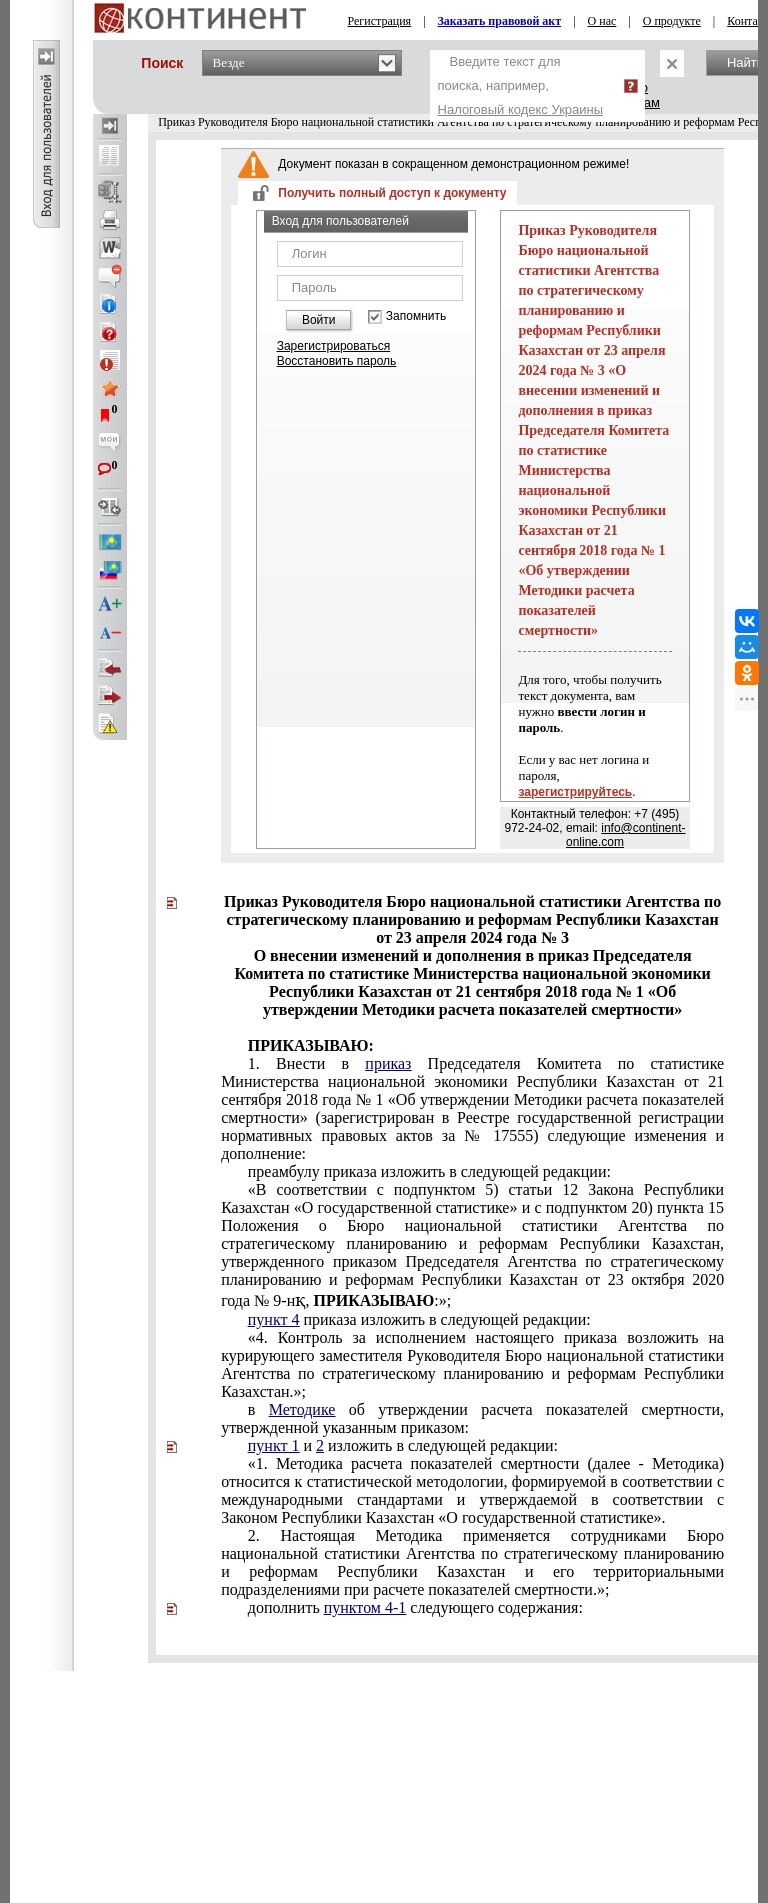 The image size is (768, 1903). Describe the element at coordinates (274, 1319) in the screenshot. I see `пункт 4` at that location.